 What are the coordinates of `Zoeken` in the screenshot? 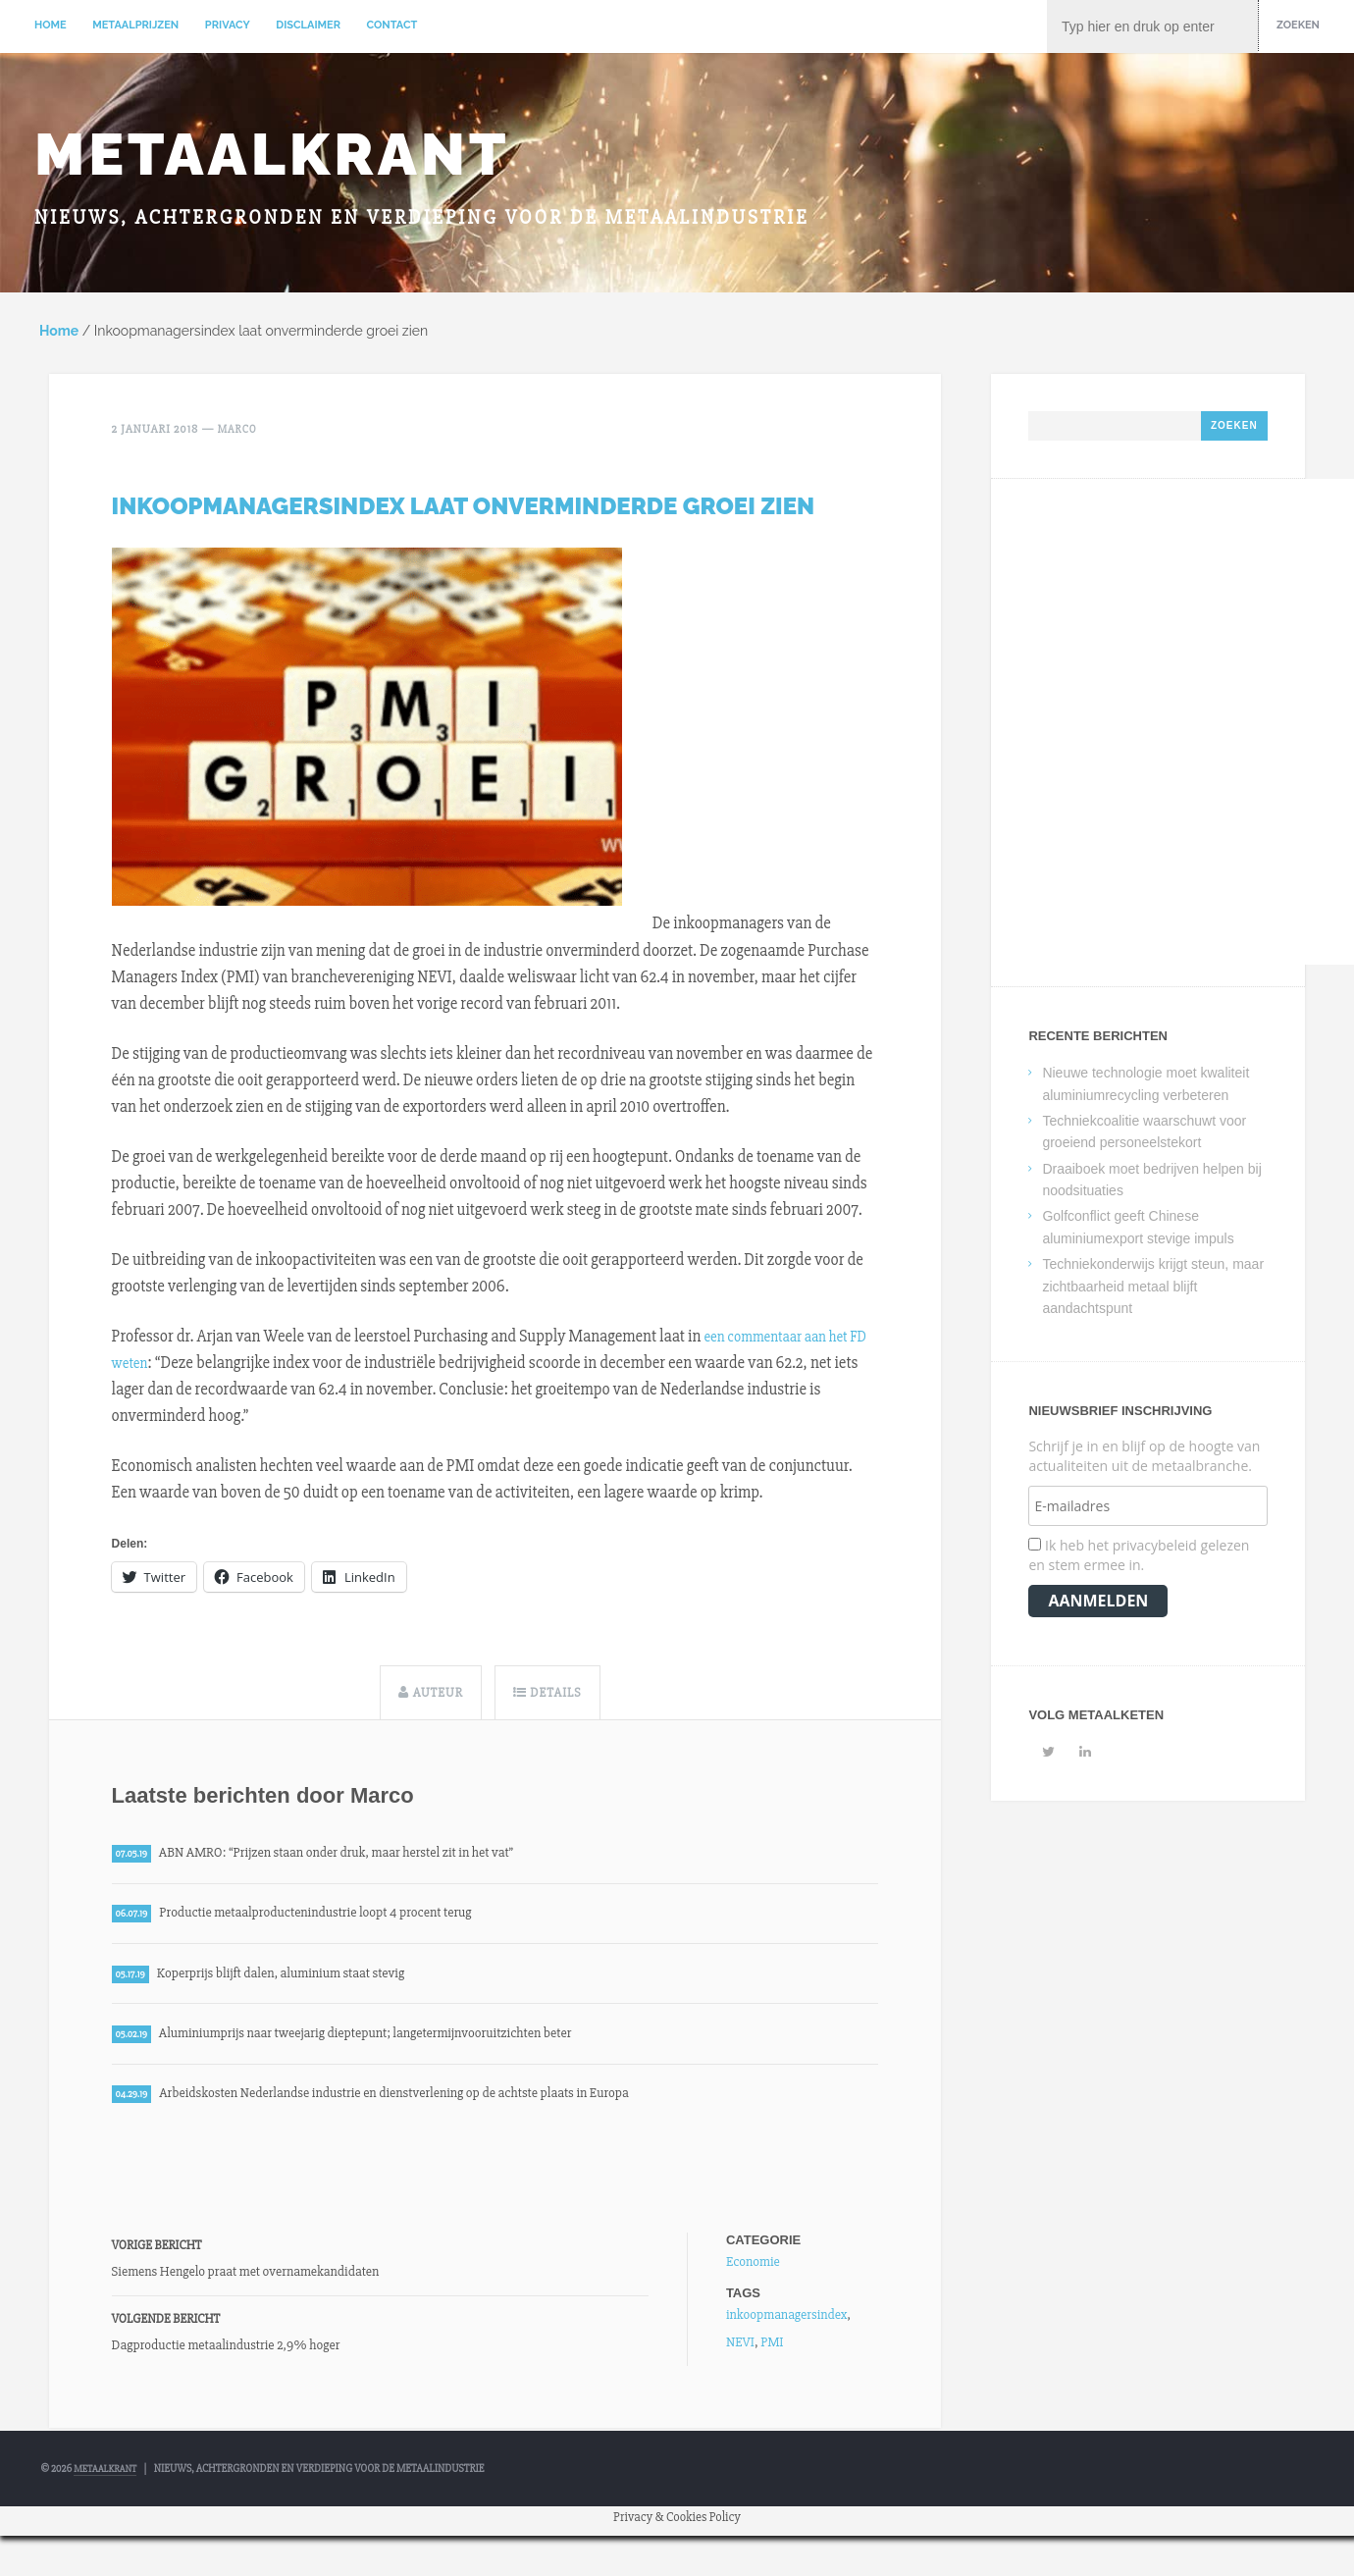 It's located at (1298, 25).